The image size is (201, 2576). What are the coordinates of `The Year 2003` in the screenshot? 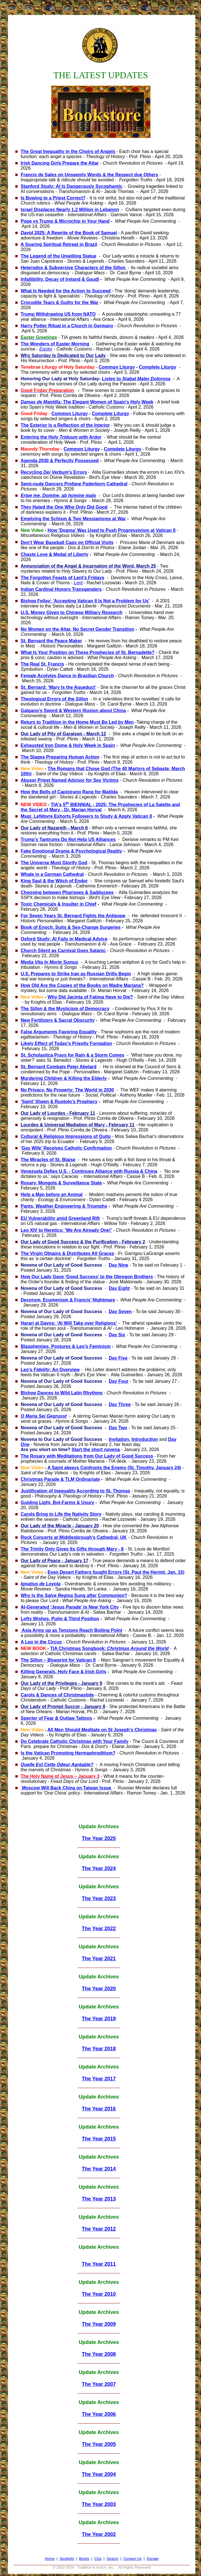 It's located at (99, 2504).